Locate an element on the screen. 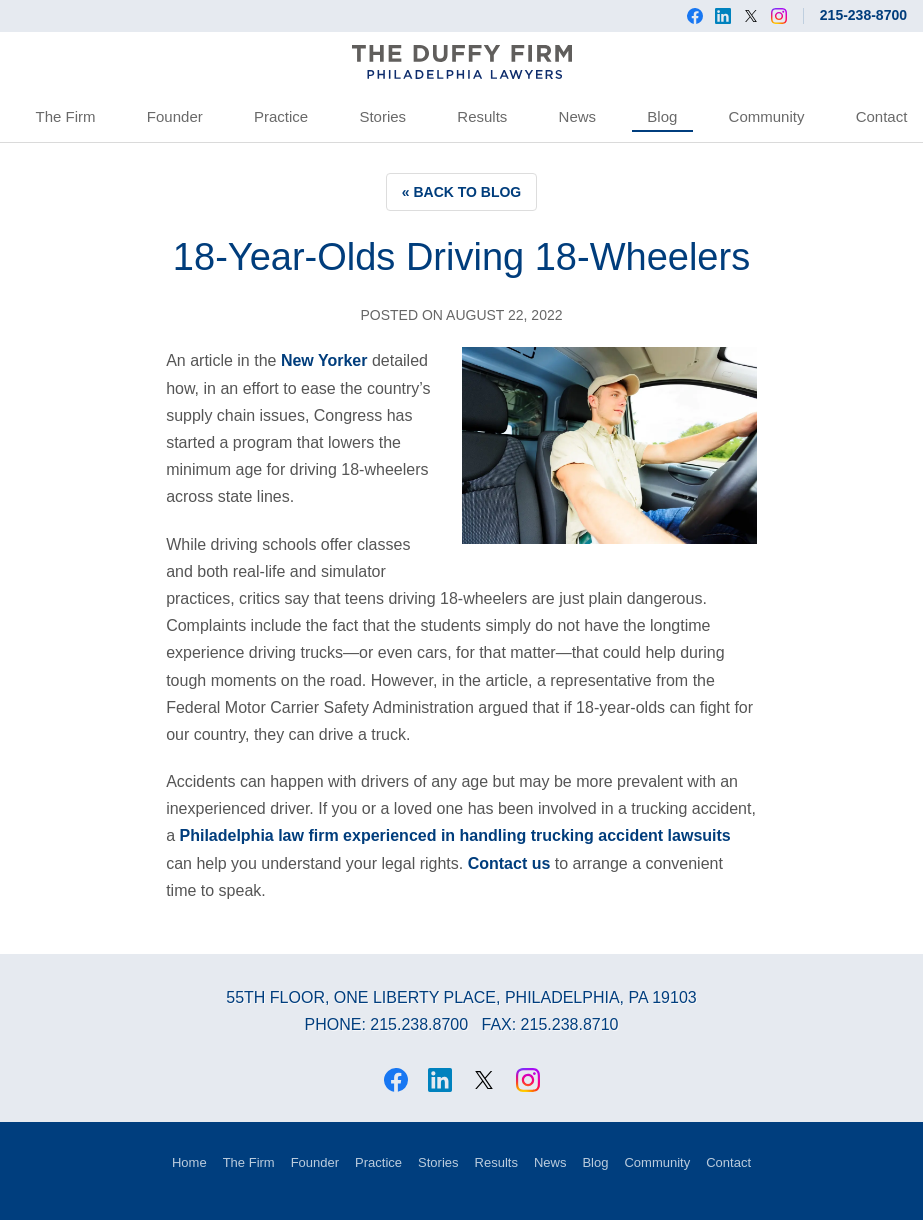  Contact us is located at coordinates (509, 863).